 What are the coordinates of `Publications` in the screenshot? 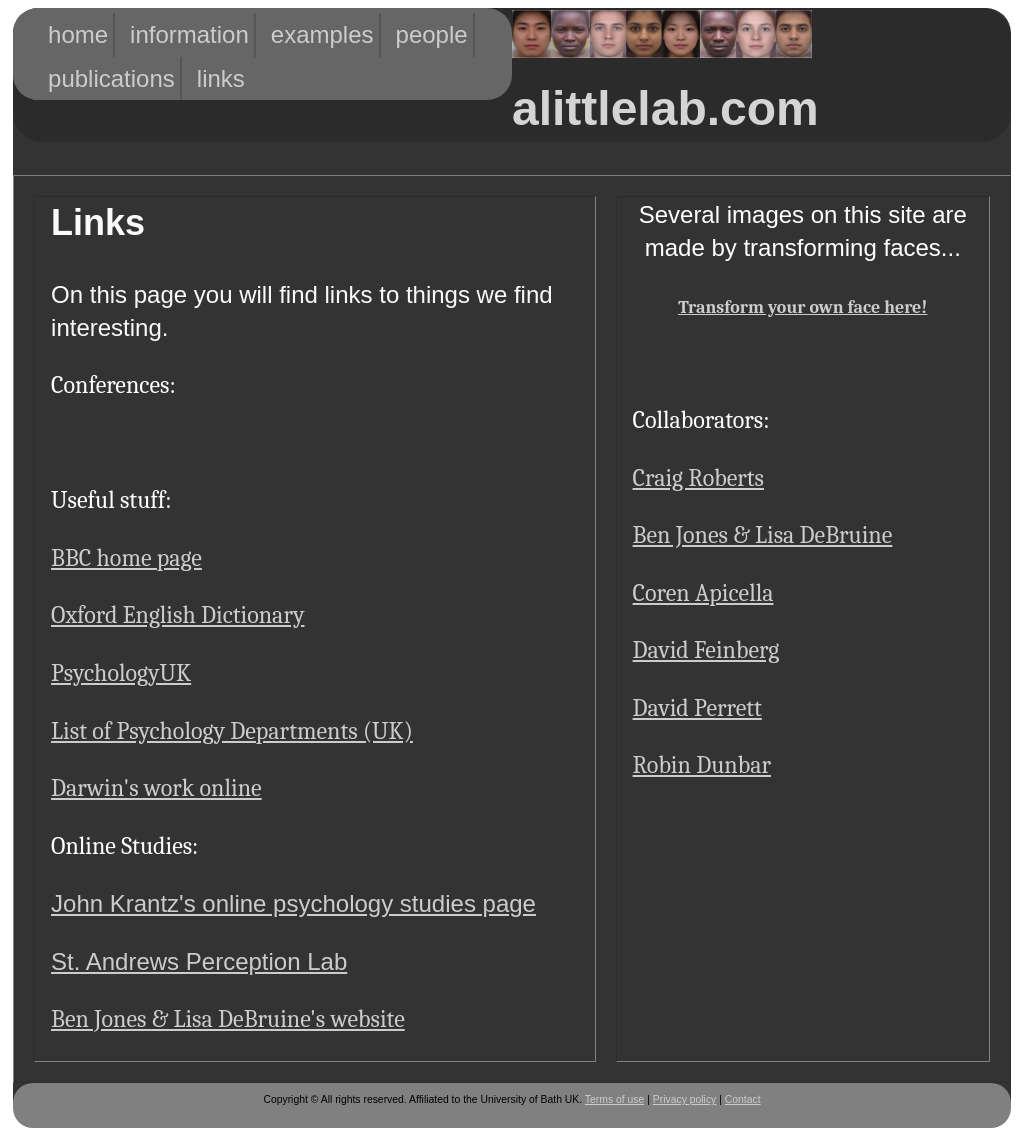 It's located at (87, 78).